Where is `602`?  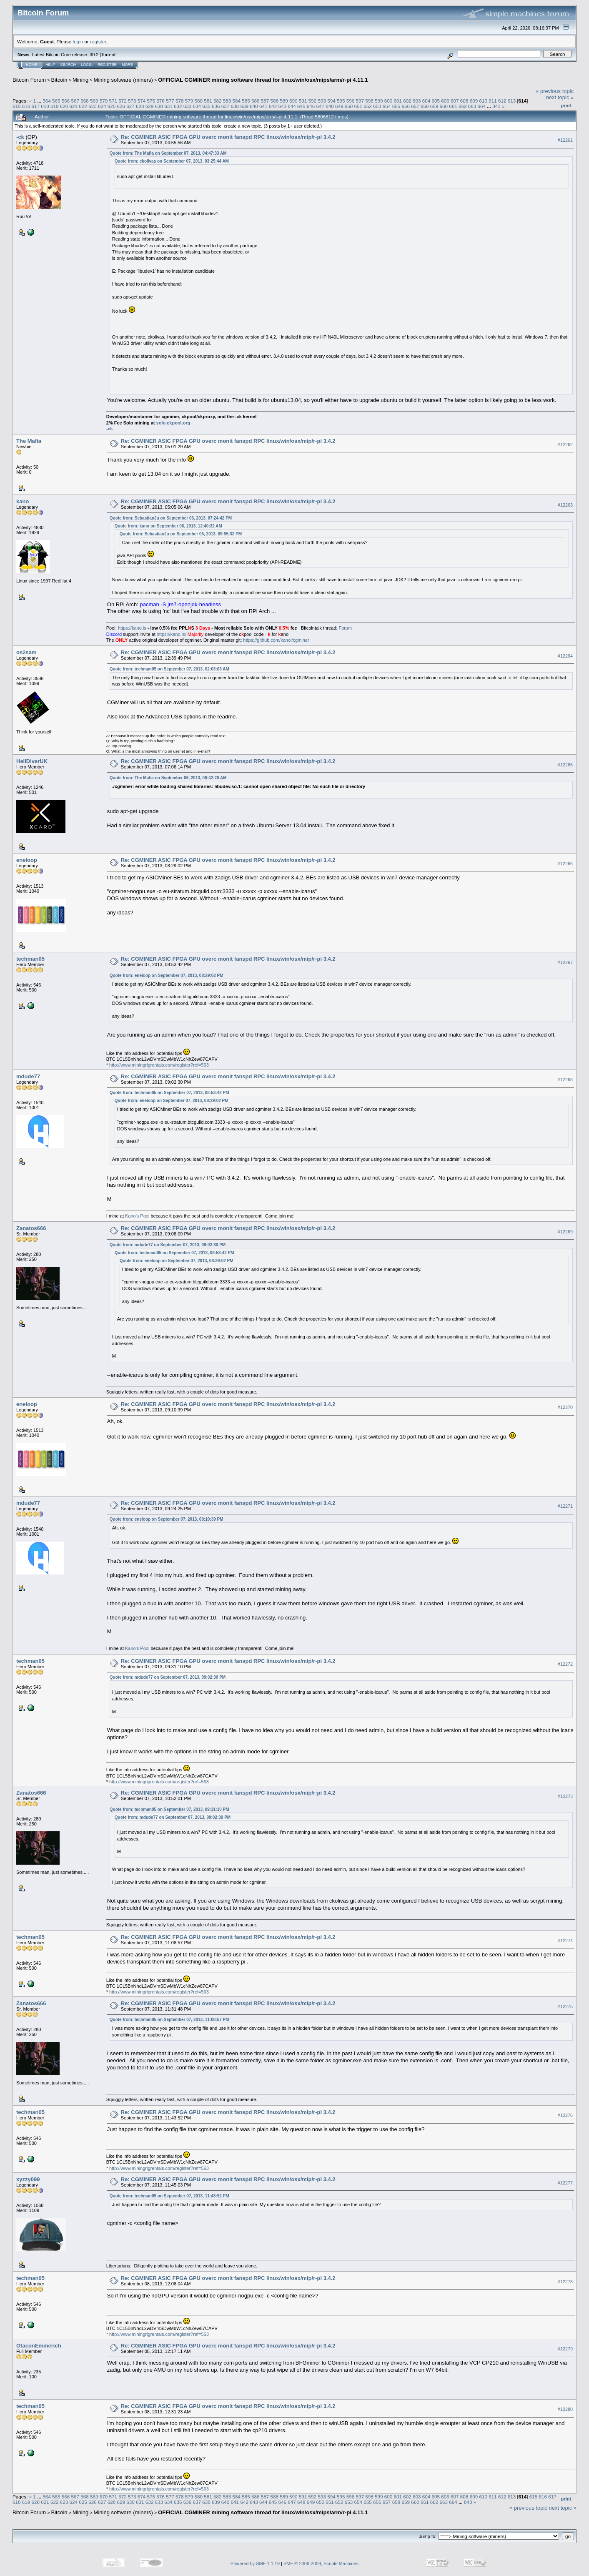 602 is located at coordinates (407, 100).